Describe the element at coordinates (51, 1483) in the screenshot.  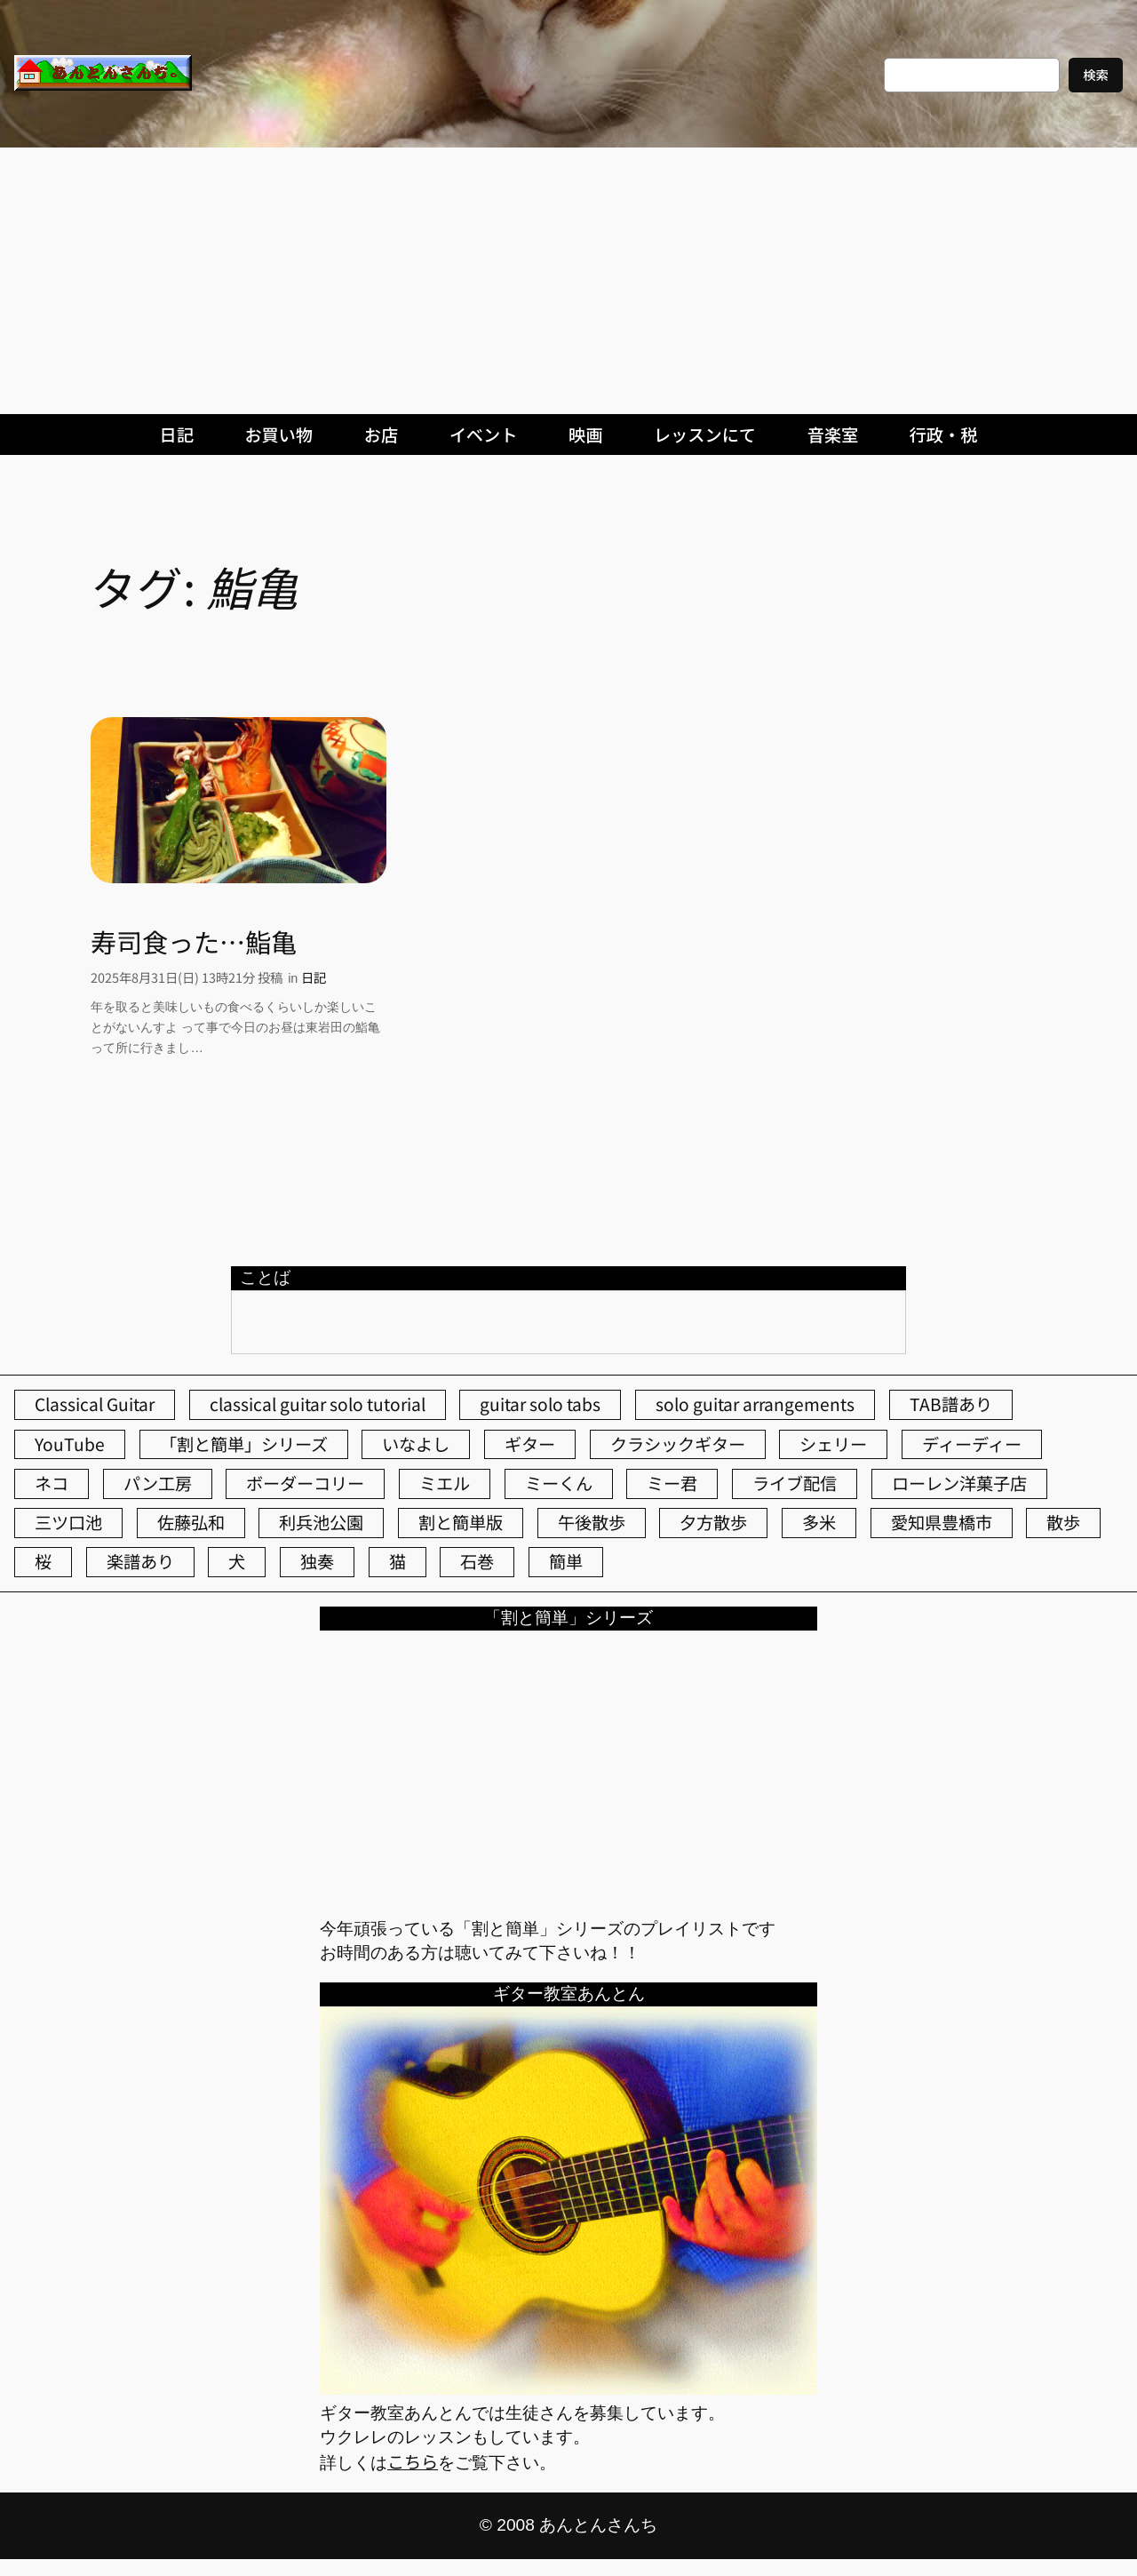
I see `ネコ [ネコ (83個の項目)]` at that location.